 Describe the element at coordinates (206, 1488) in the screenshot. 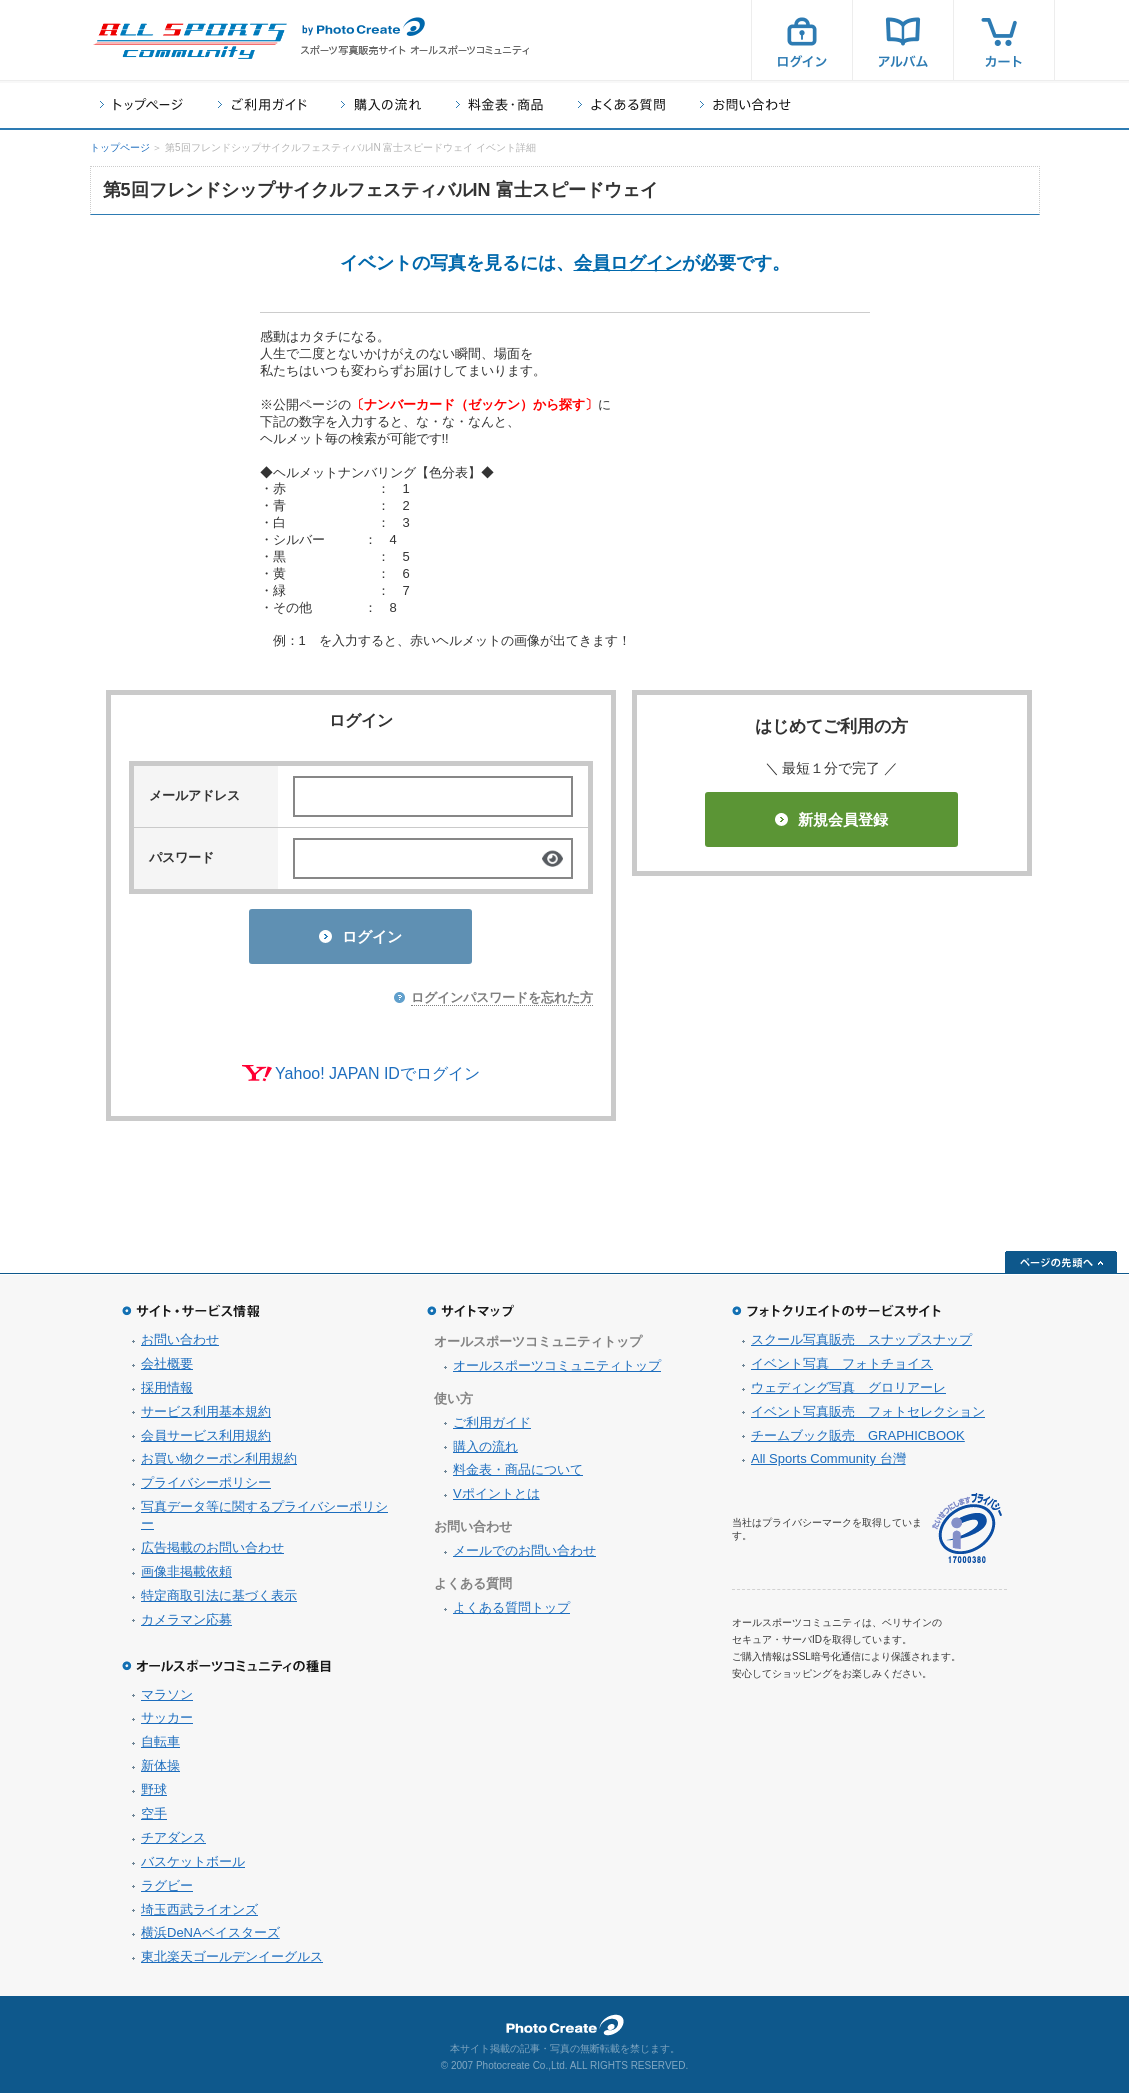

I see `プライバシーポリシー` at that location.